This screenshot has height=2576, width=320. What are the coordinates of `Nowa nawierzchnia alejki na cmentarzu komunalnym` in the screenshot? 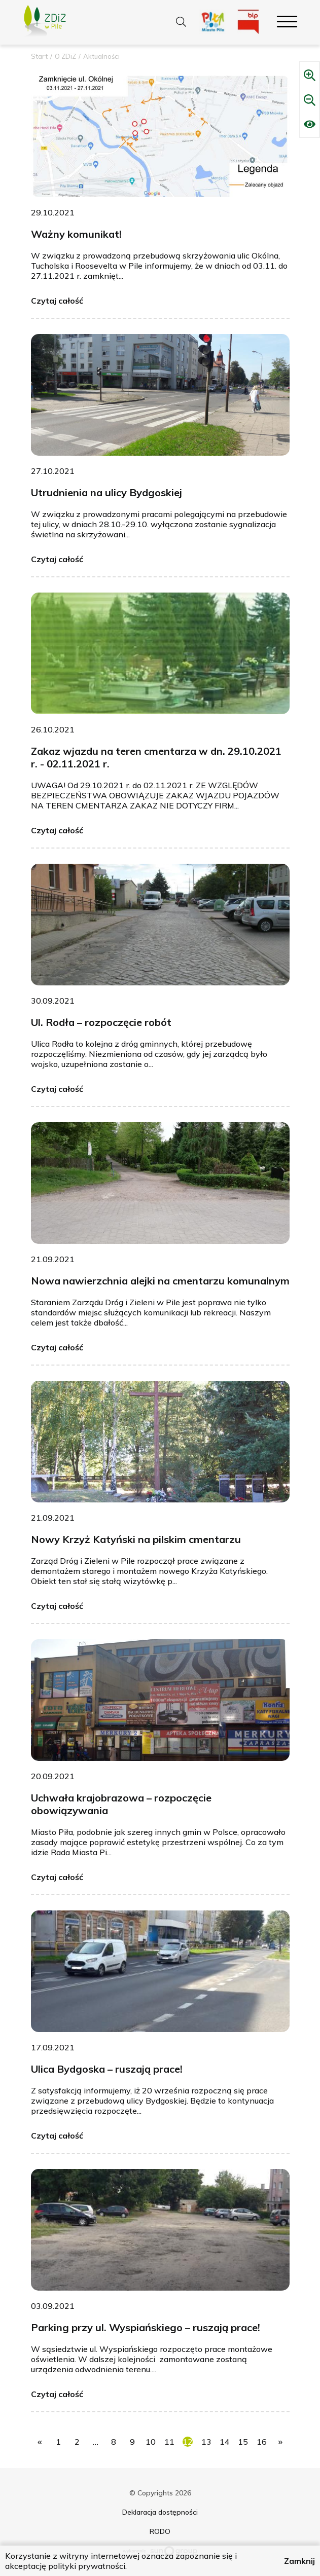 It's located at (160, 1280).